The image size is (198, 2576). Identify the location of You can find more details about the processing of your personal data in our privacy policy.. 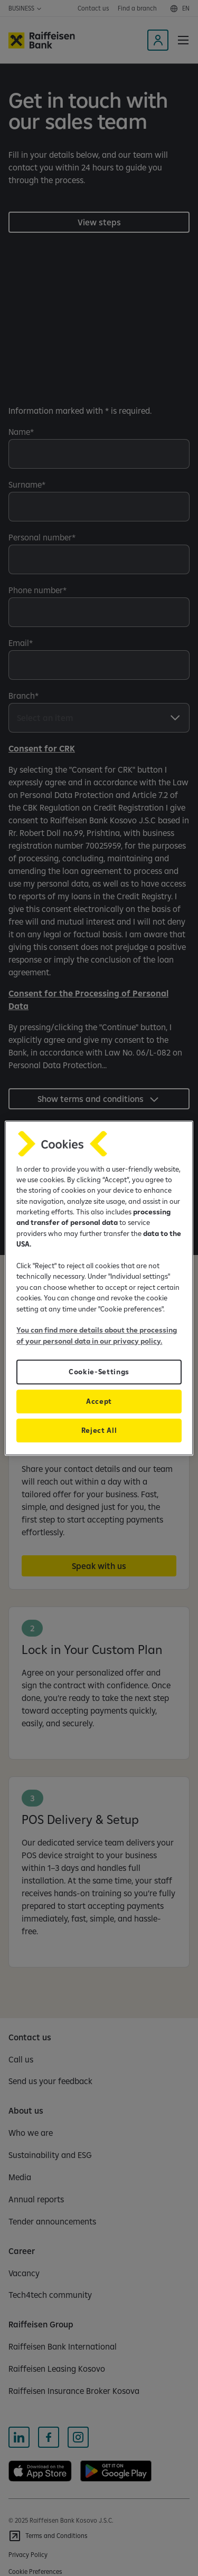
(96, 1335).